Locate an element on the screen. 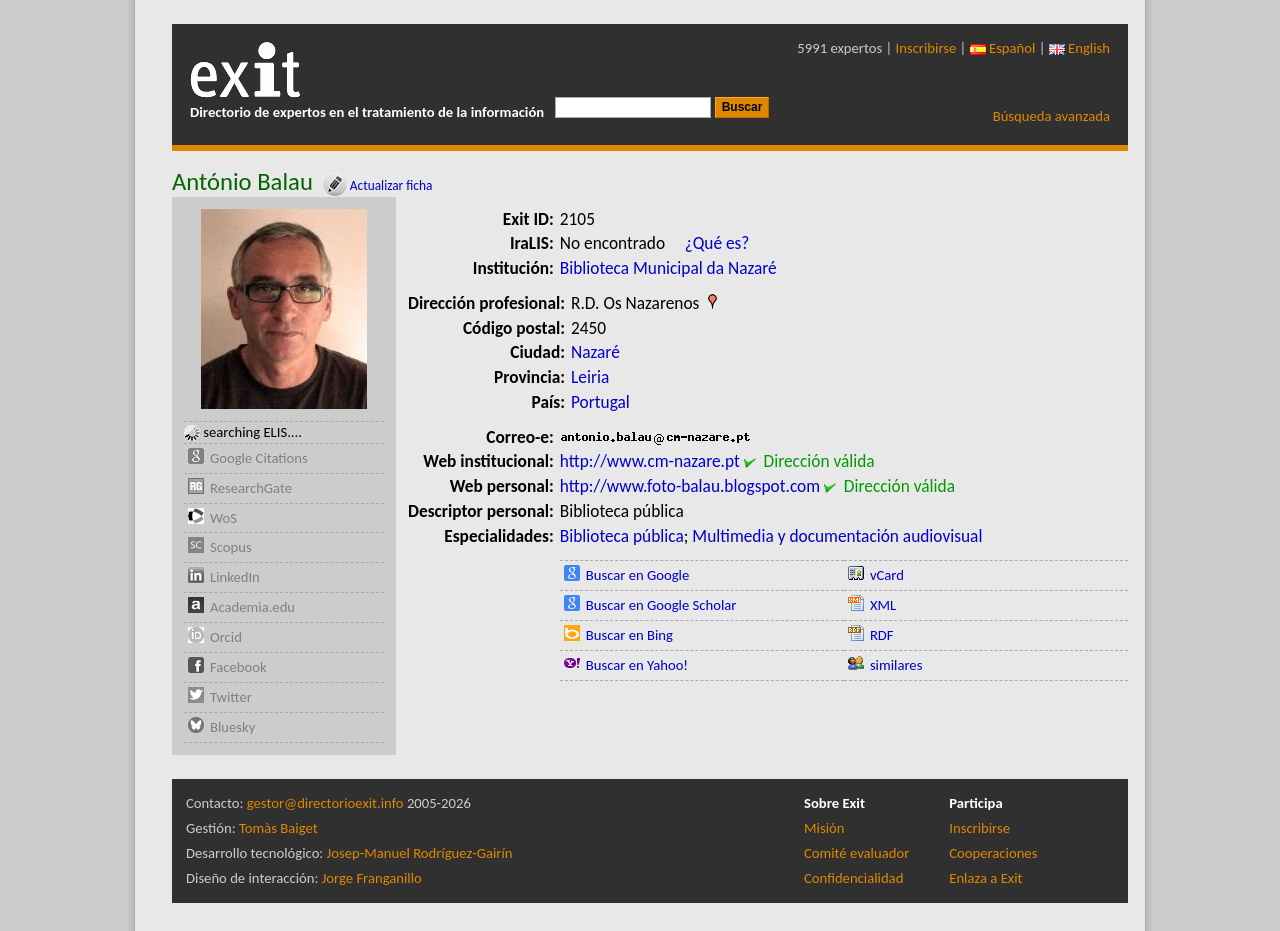 The height and width of the screenshot is (931, 1280). Facebook is located at coordinates (238, 667).